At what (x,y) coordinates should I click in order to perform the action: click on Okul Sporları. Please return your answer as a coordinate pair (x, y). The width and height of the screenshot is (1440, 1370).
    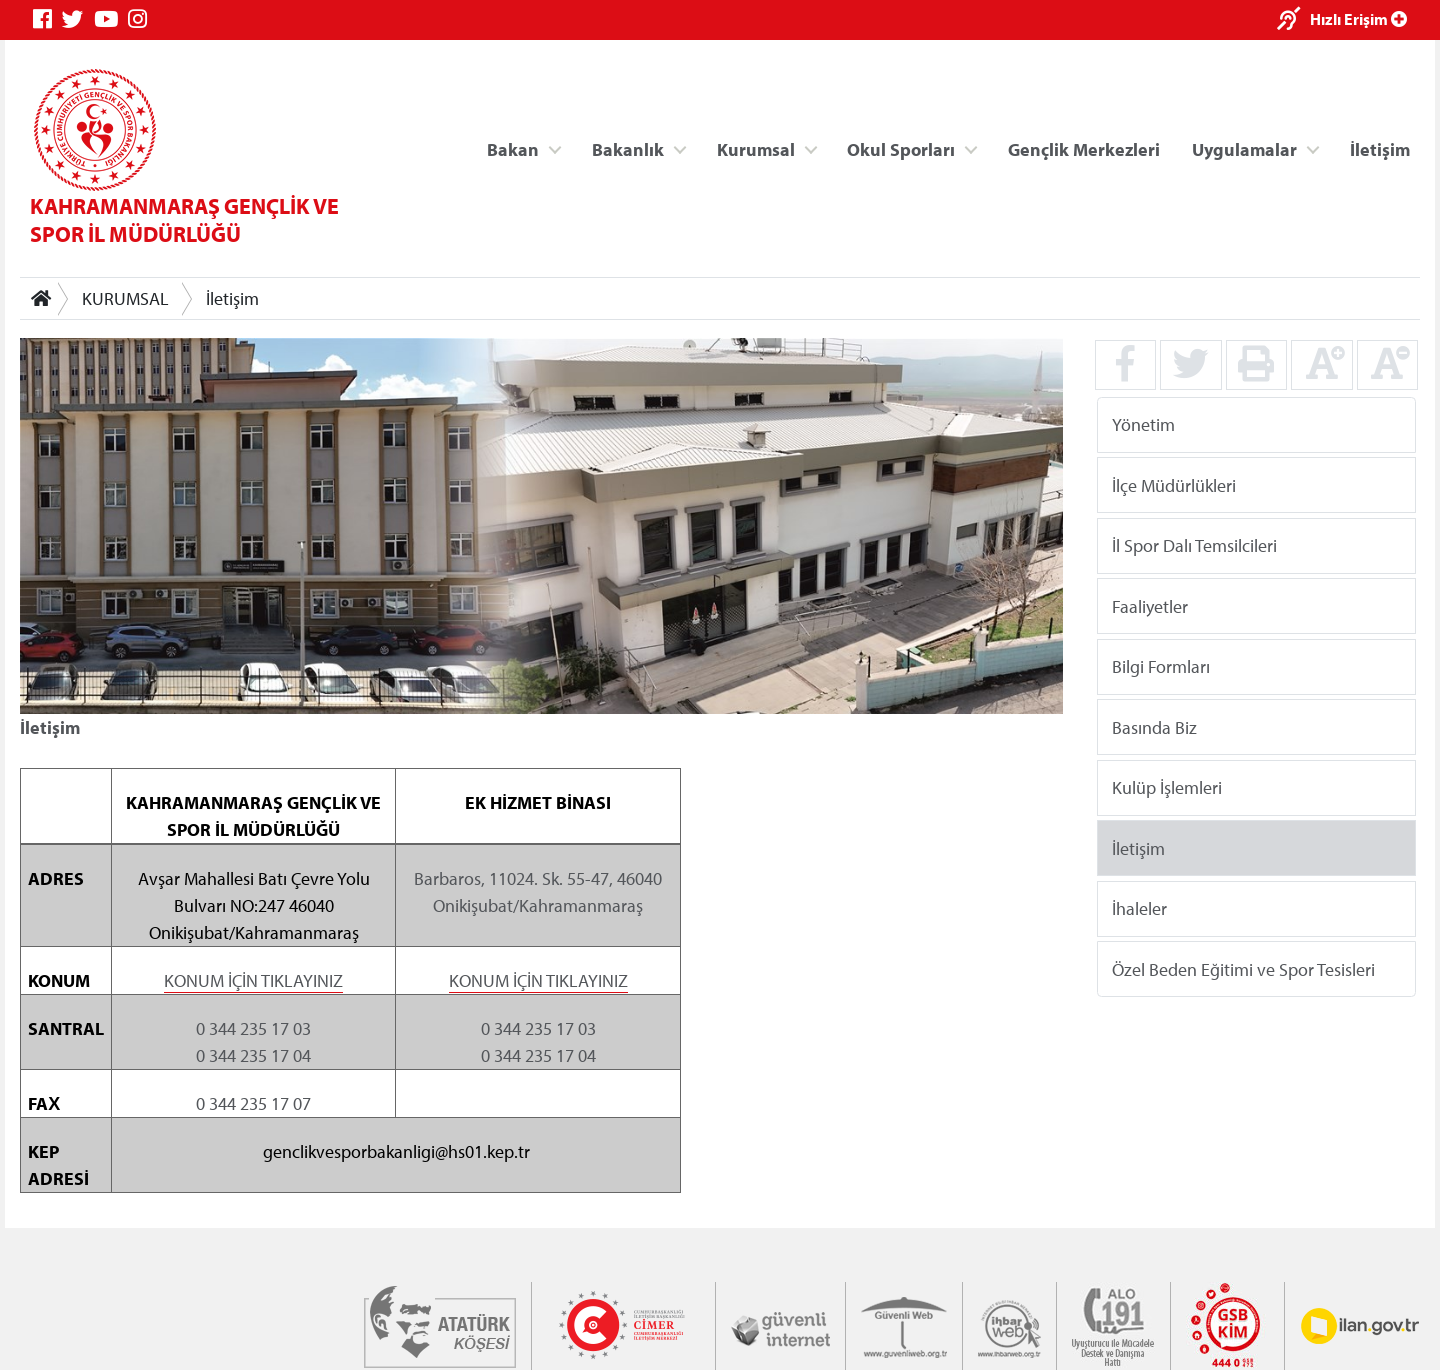
    Looking at the image, I should click on (901, 148).